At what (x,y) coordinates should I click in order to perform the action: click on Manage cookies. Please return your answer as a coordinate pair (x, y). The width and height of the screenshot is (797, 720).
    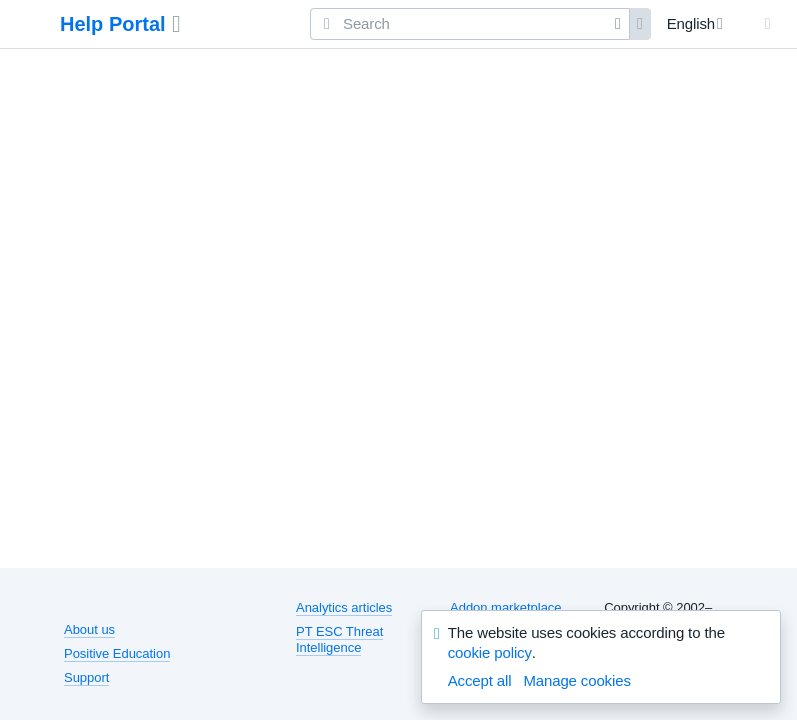
    Looking at the image, I should click on (576, 680).